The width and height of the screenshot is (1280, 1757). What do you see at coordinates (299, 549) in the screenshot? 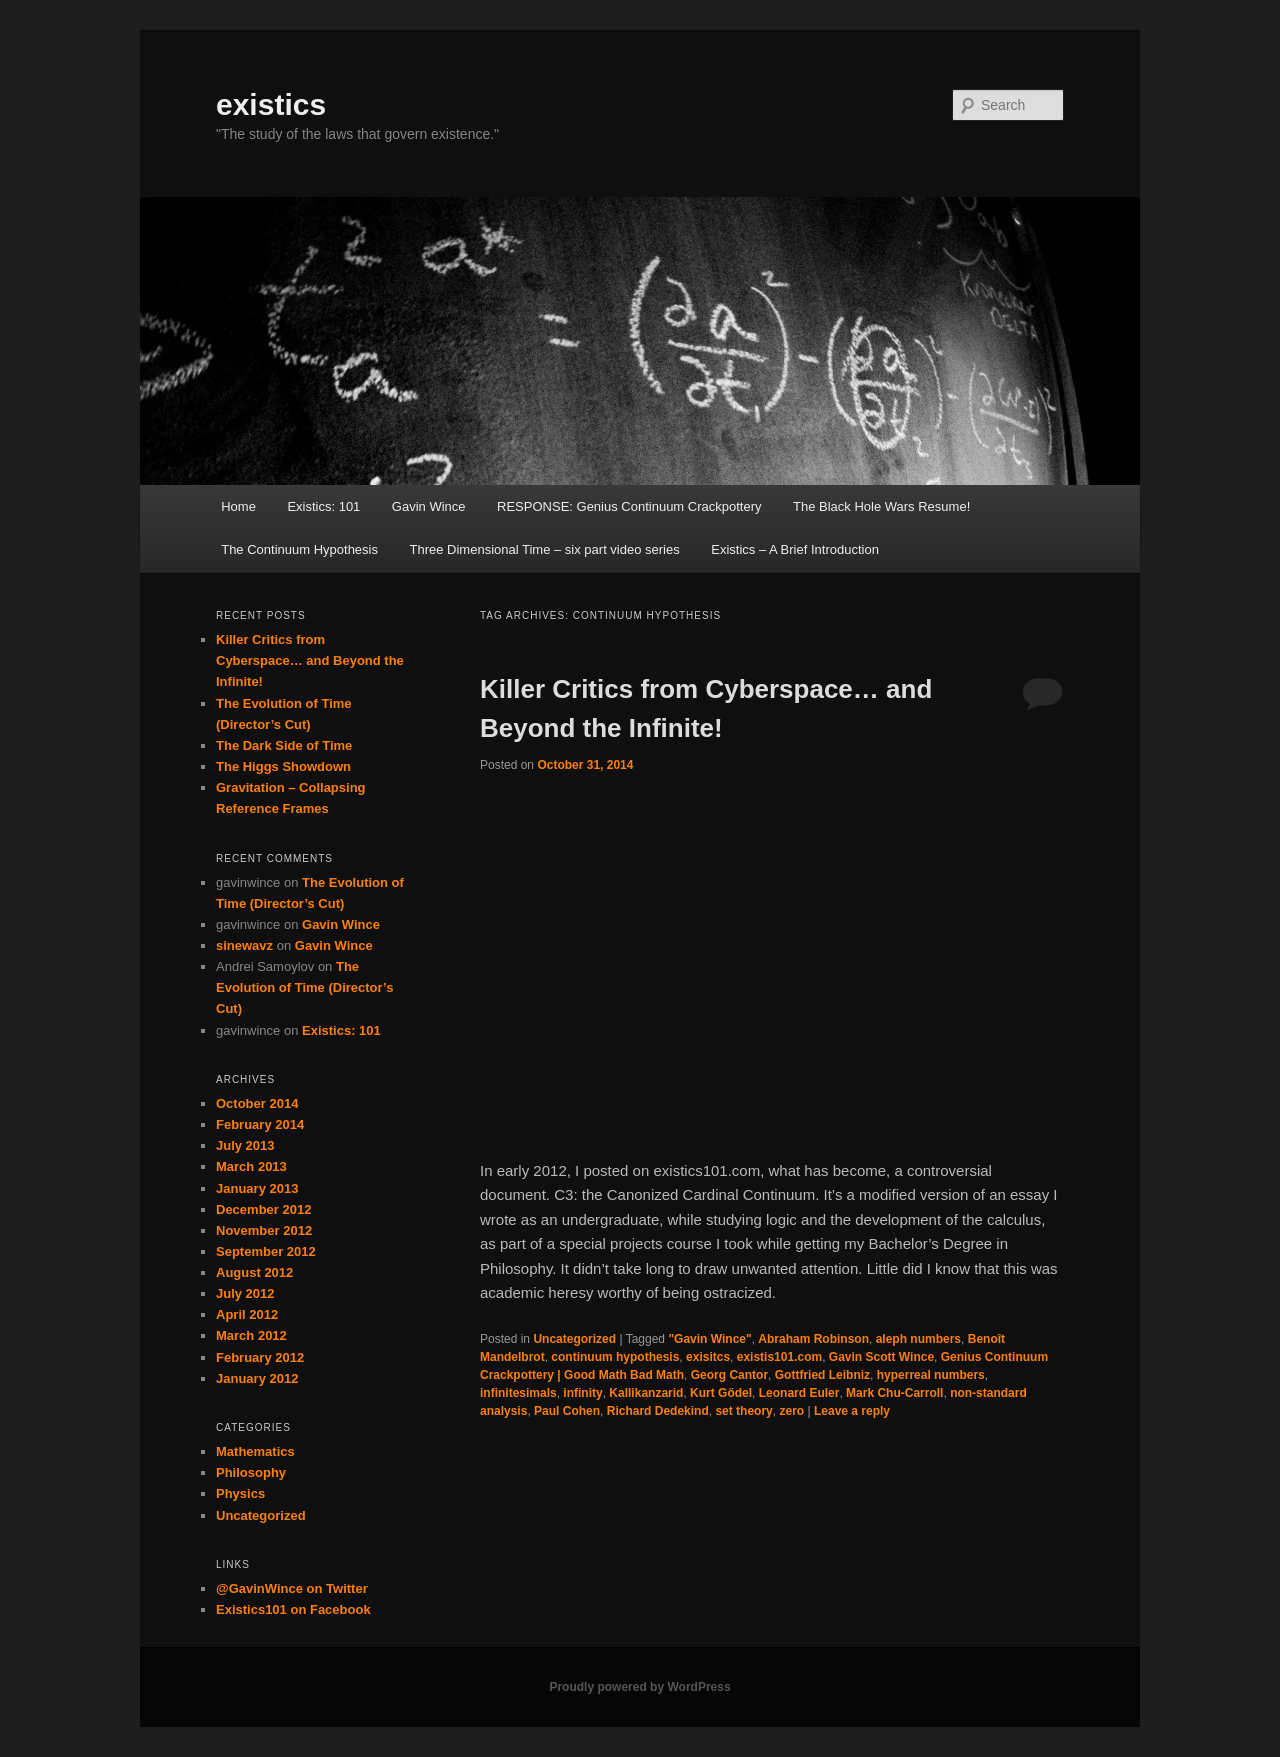
I see `The Continuum Hypothesis` at bounding box center [299, 549].